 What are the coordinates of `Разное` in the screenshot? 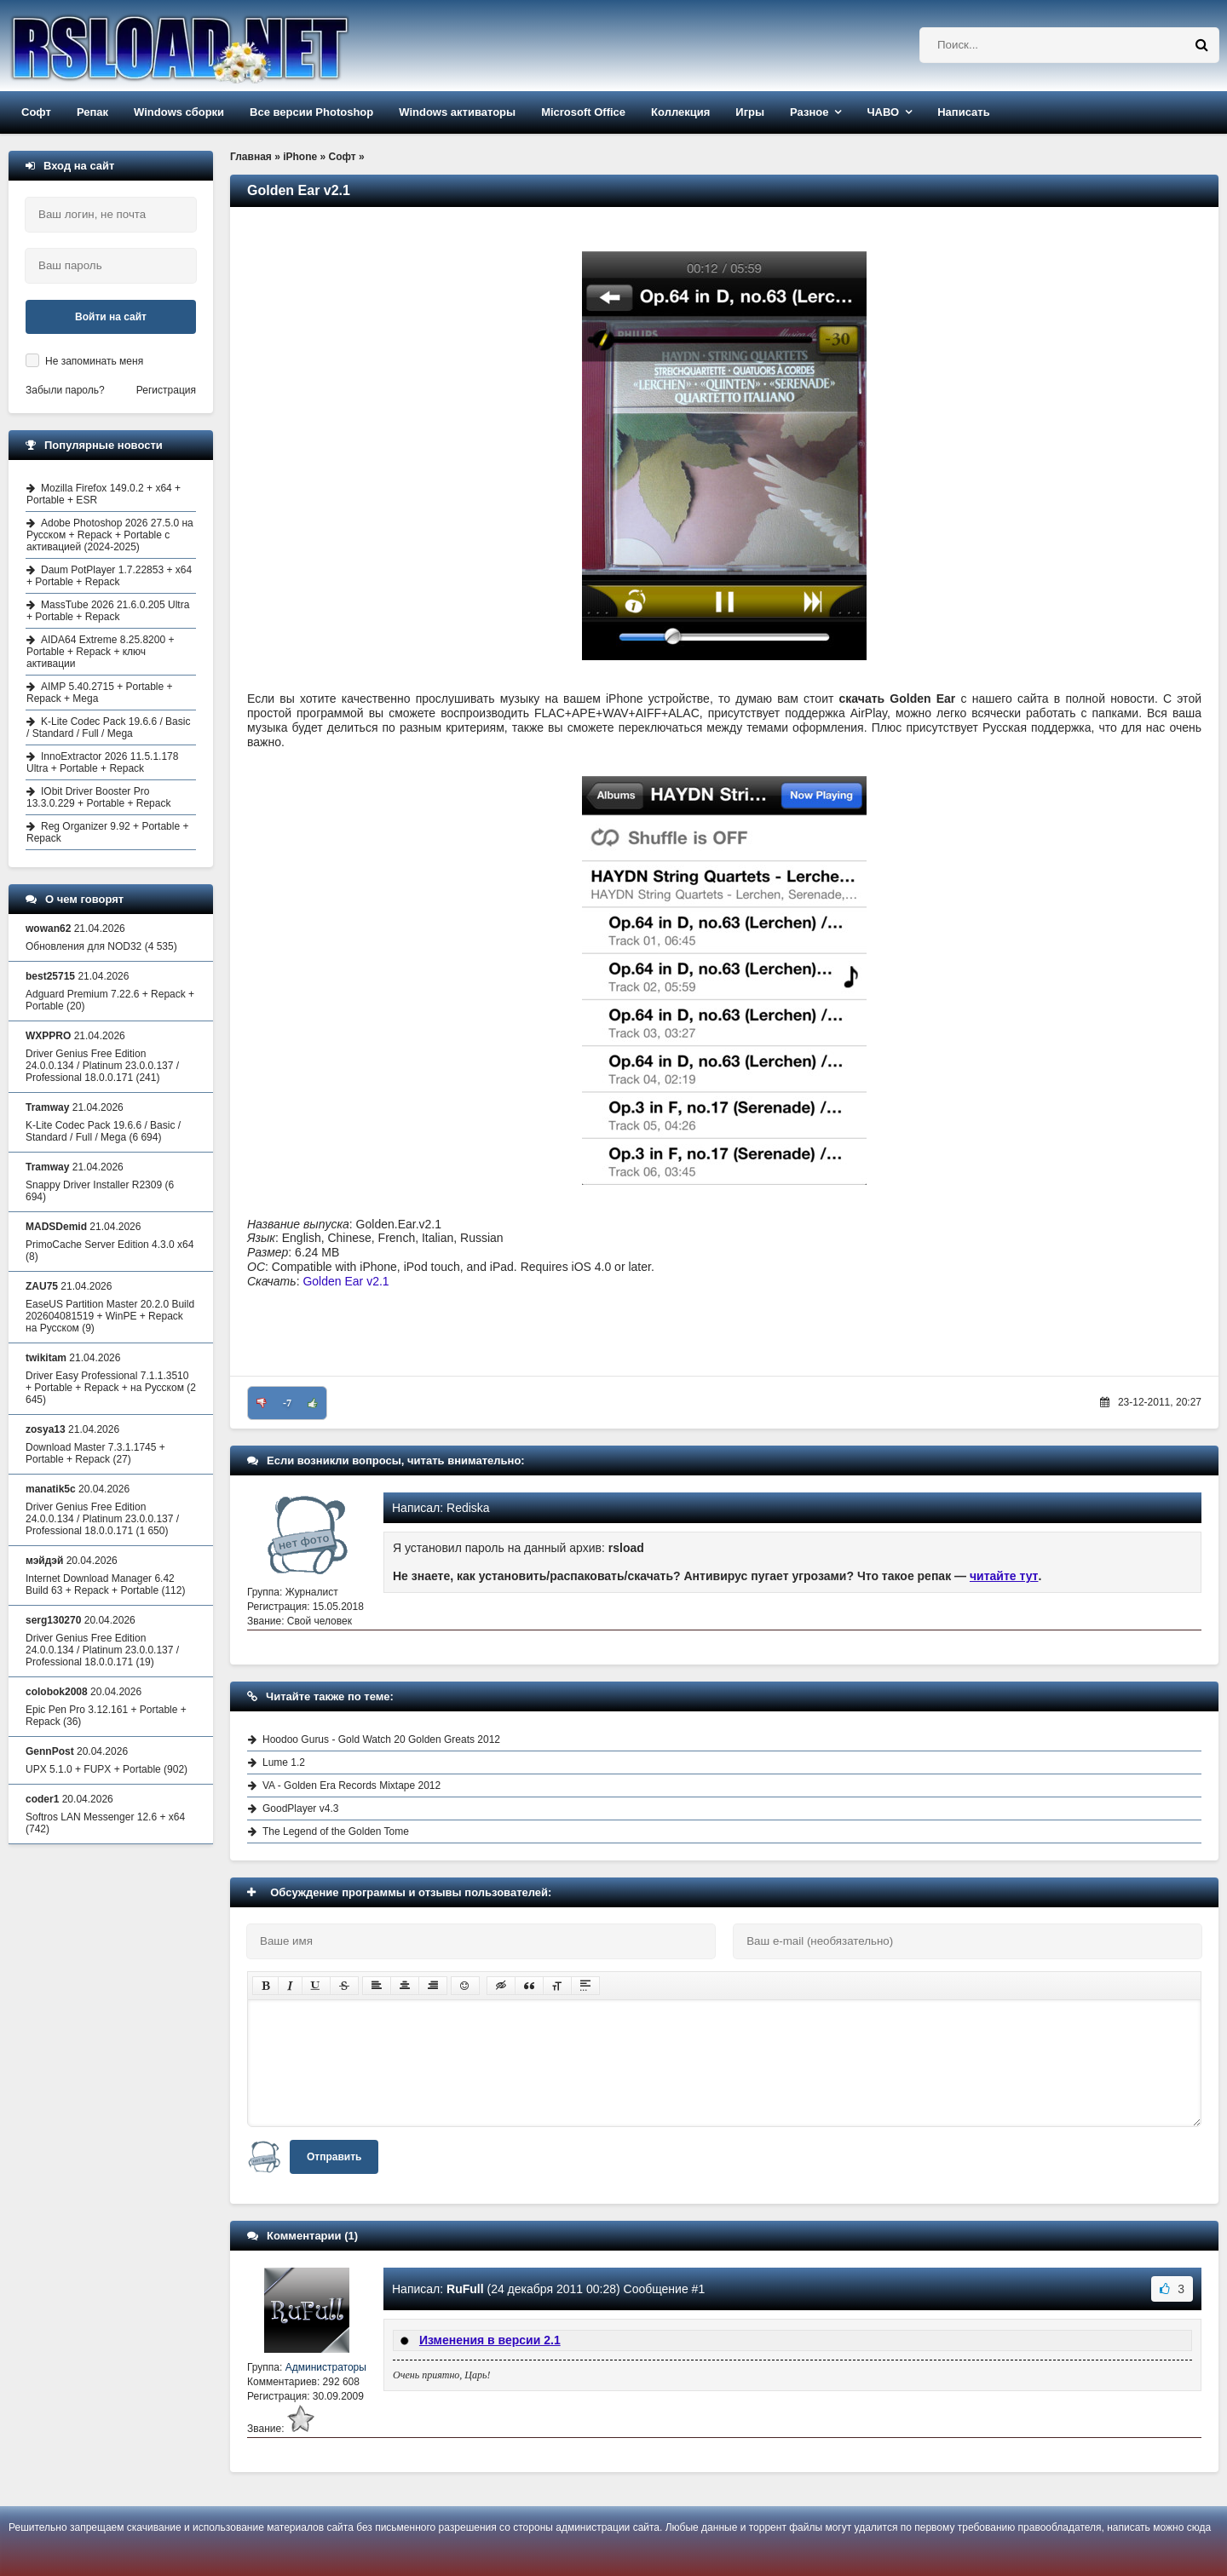 It's located at (809, 112).